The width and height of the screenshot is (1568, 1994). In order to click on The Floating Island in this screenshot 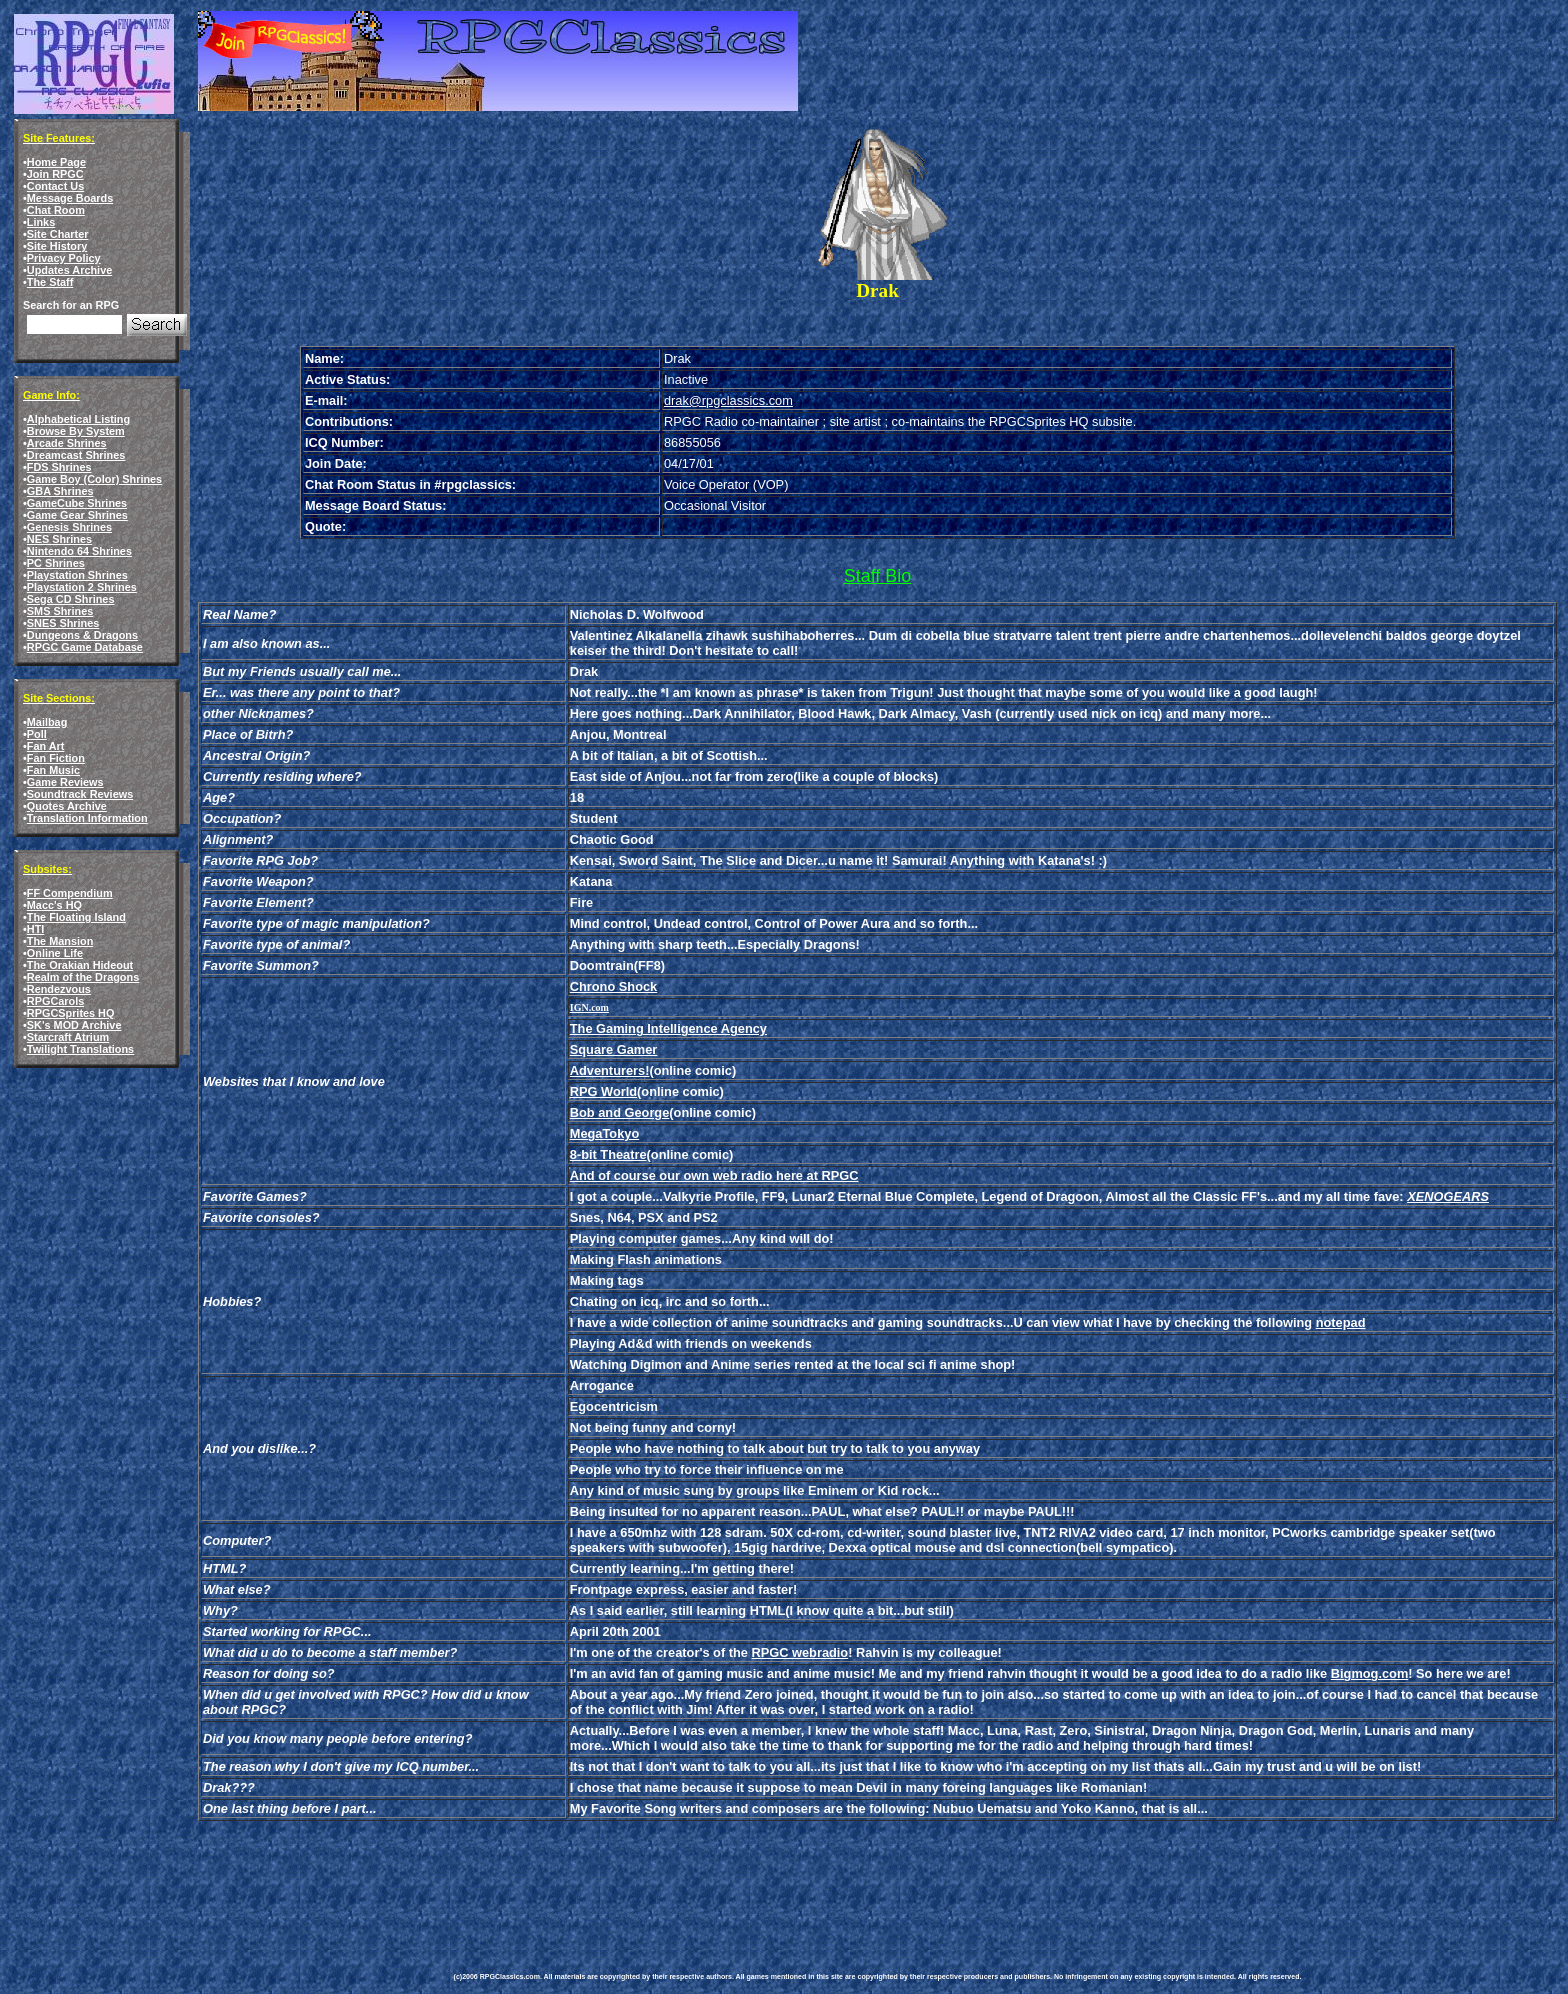, I will do `click(76, 917)`.